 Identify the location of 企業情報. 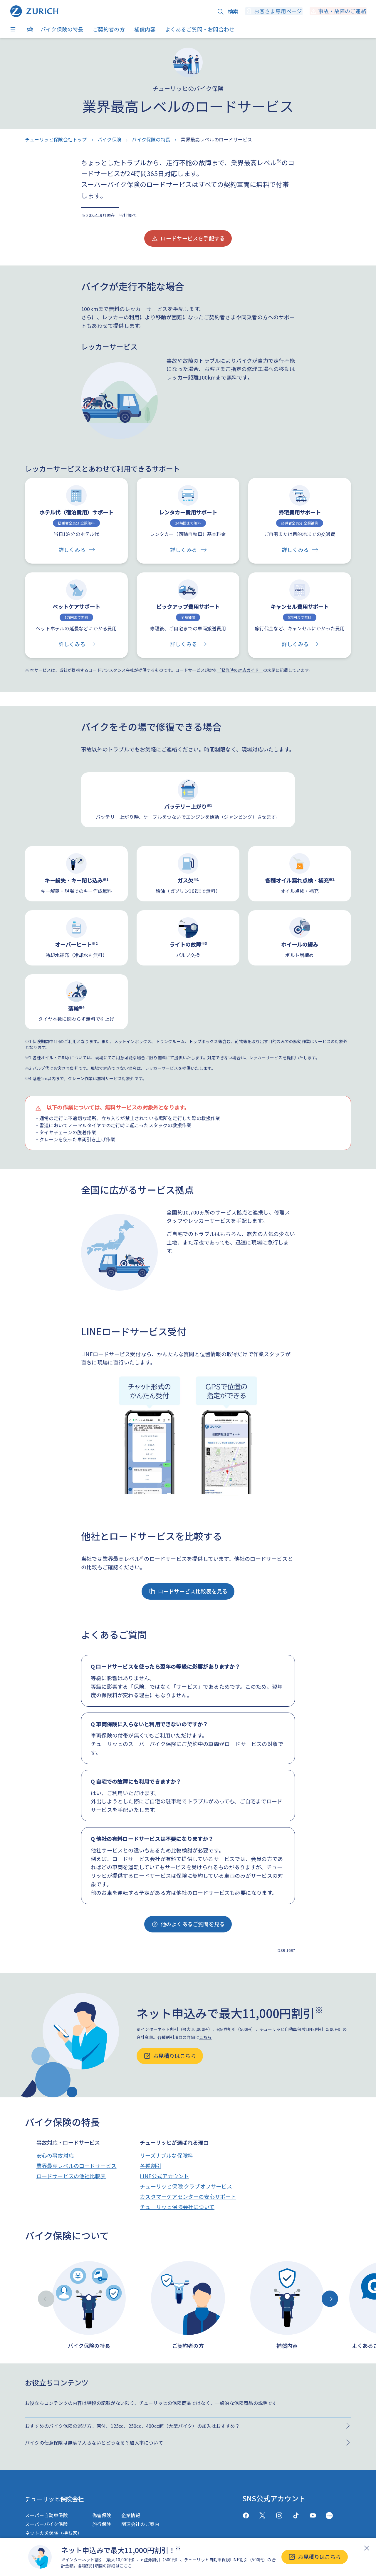
(130, 2515).